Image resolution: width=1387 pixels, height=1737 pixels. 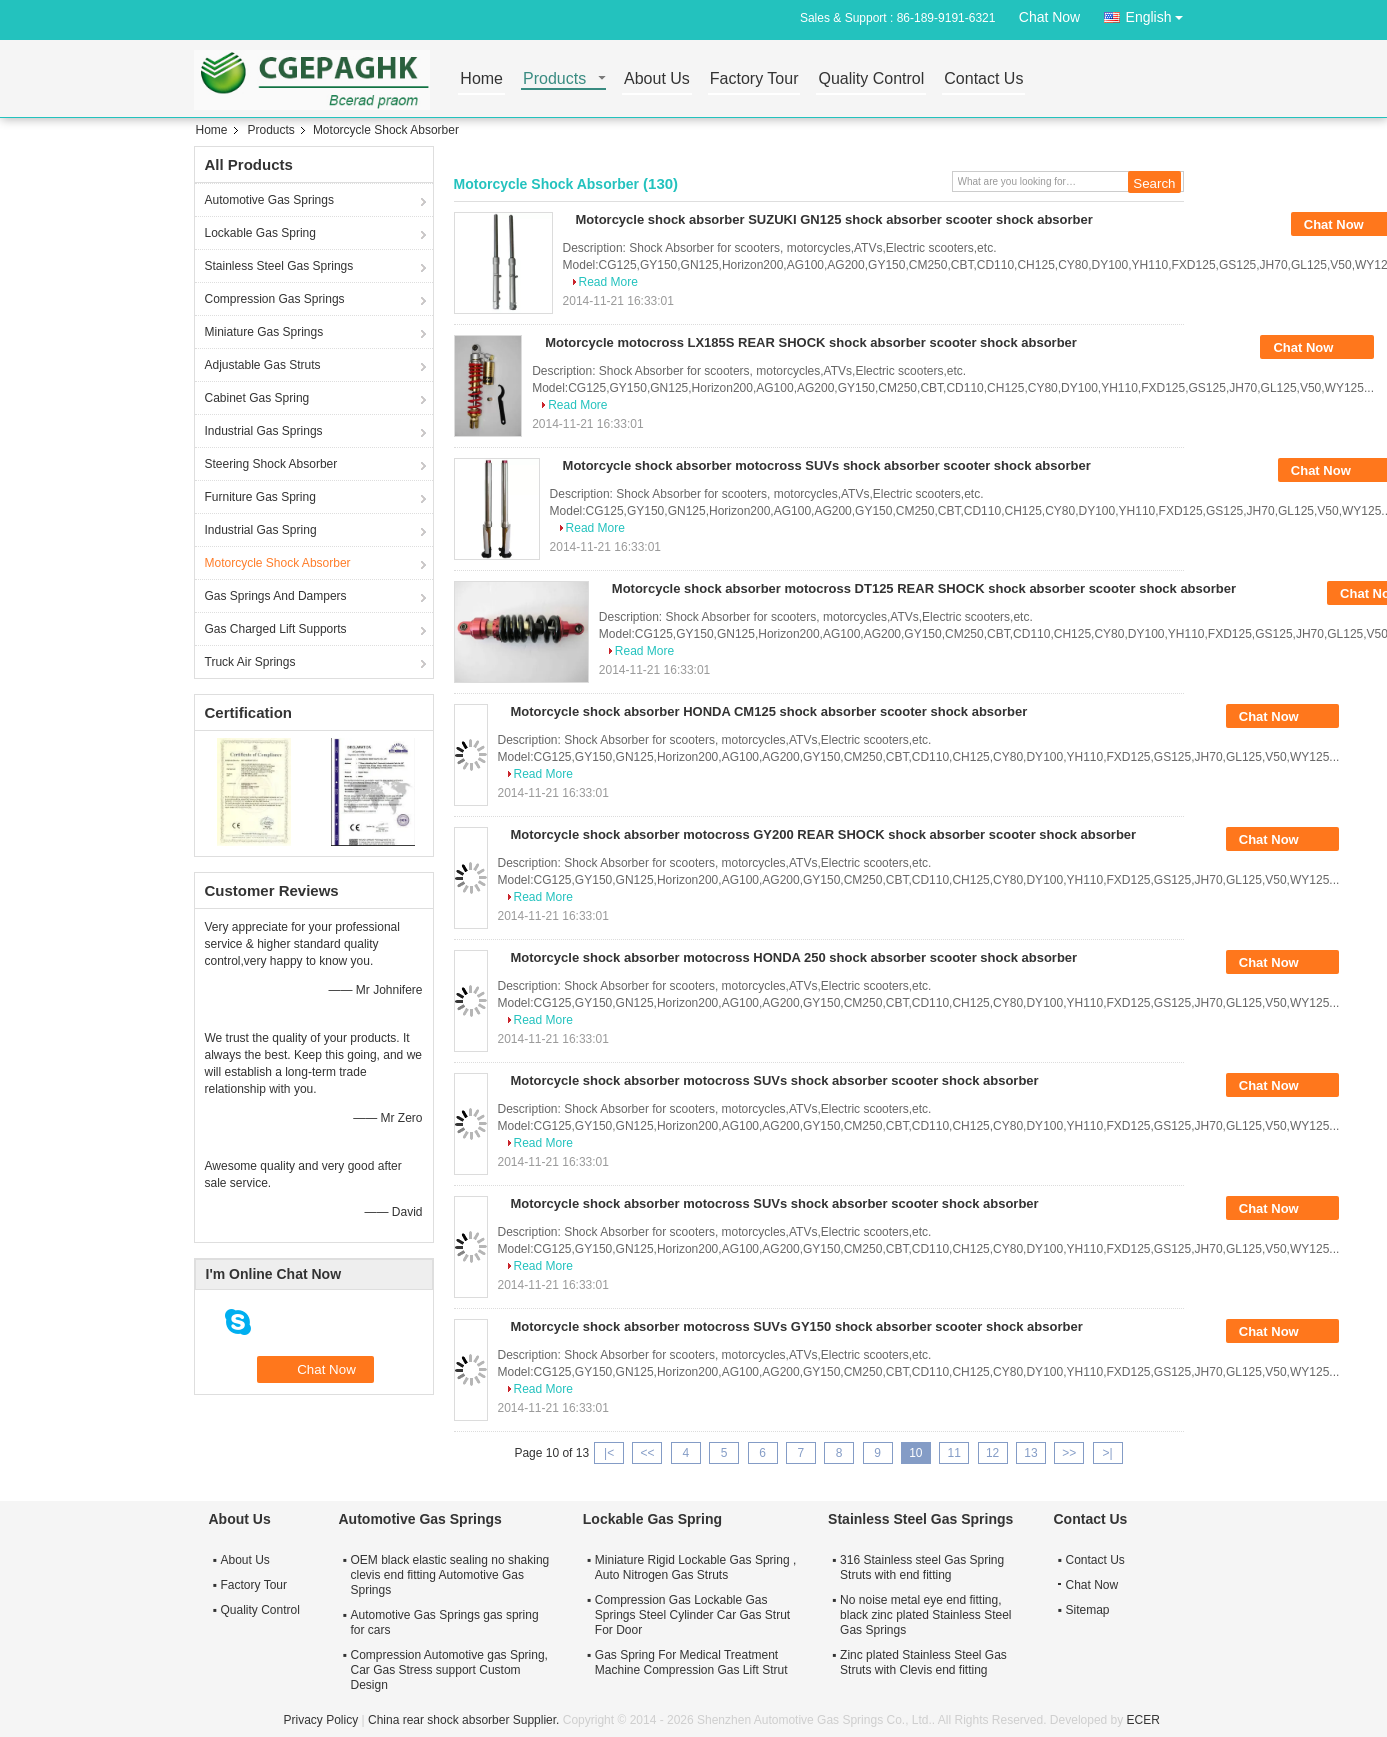 I want to click on 11, so click(x=954, y=1453).